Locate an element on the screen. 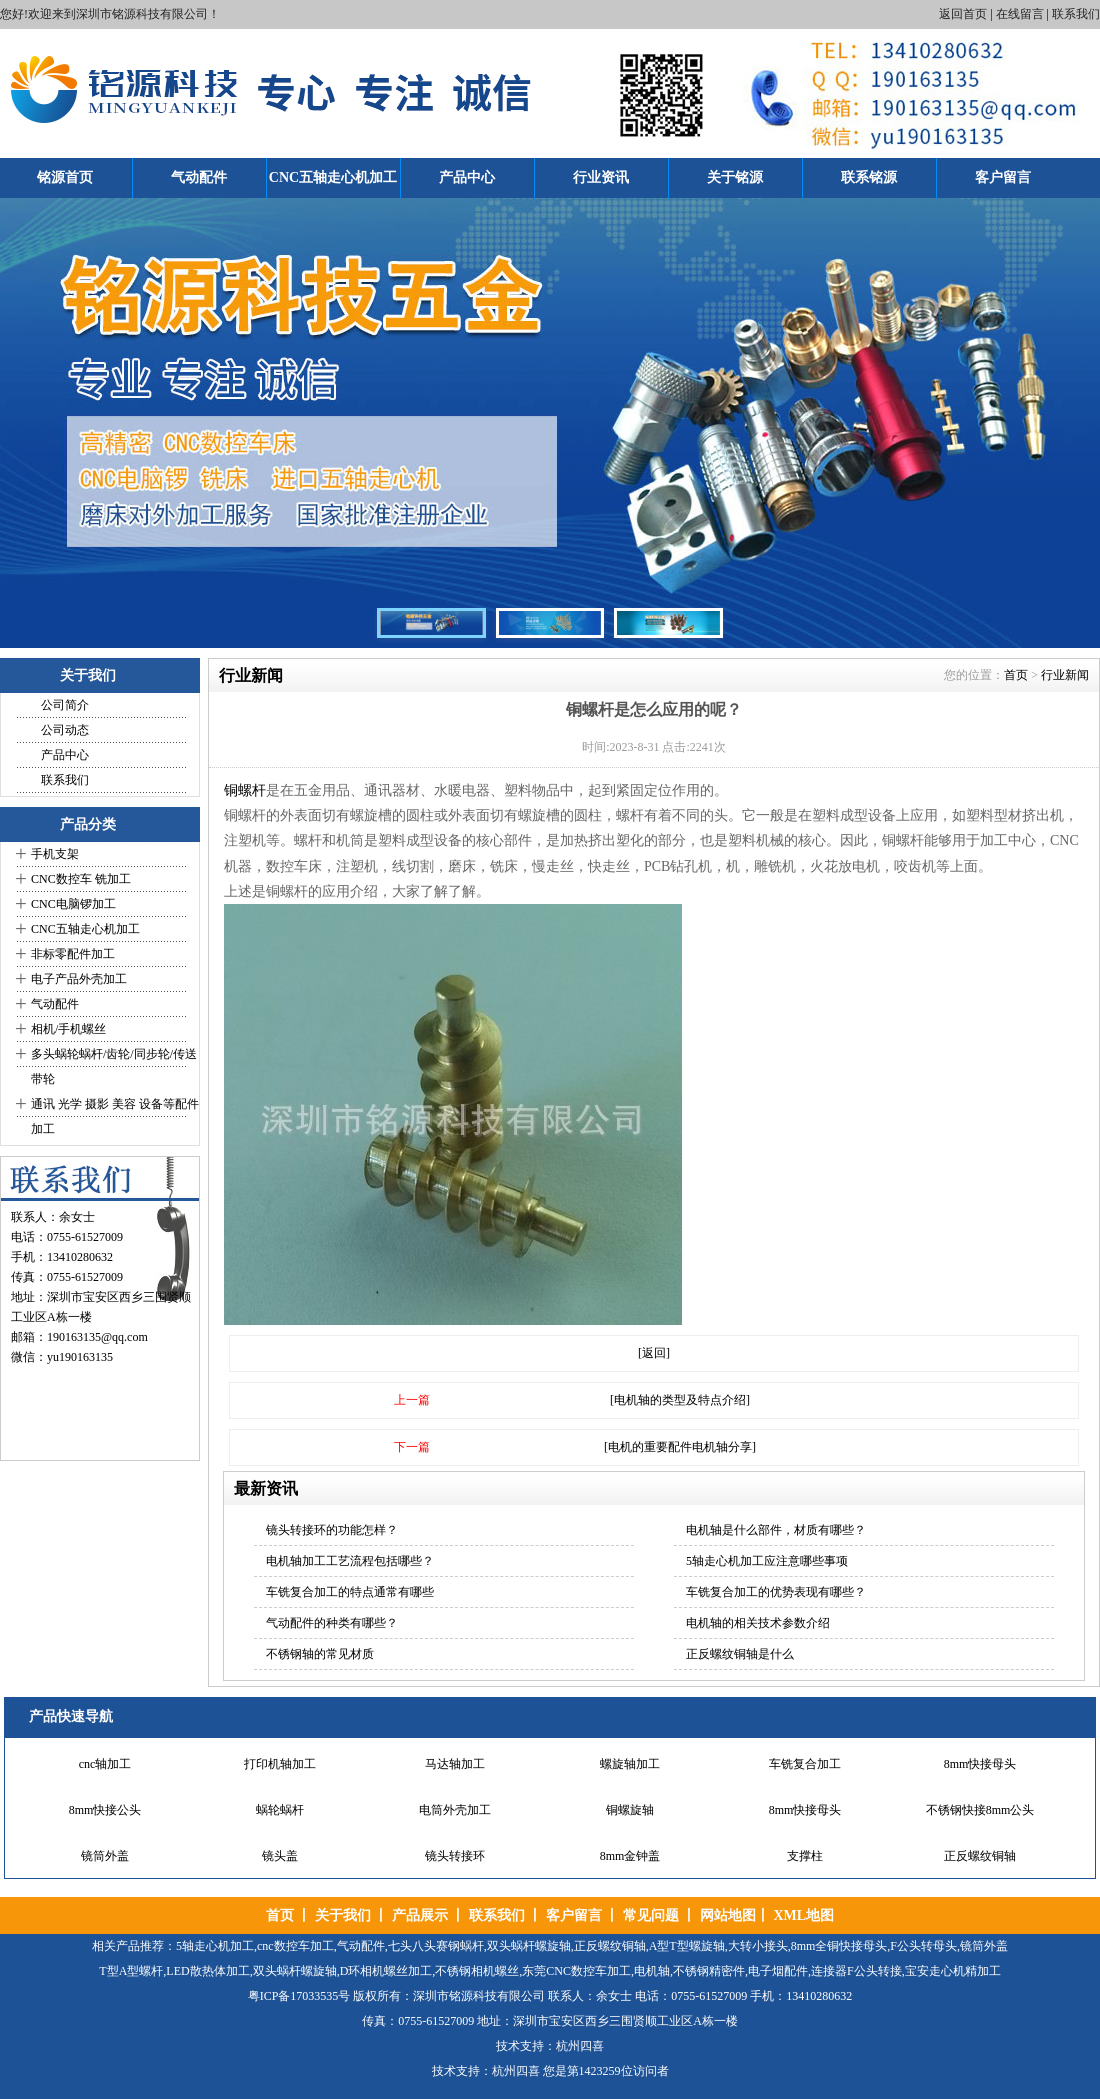 The image size is (1100, 2099). 铜螺旋轴 is located at coordinates (630, 1810).